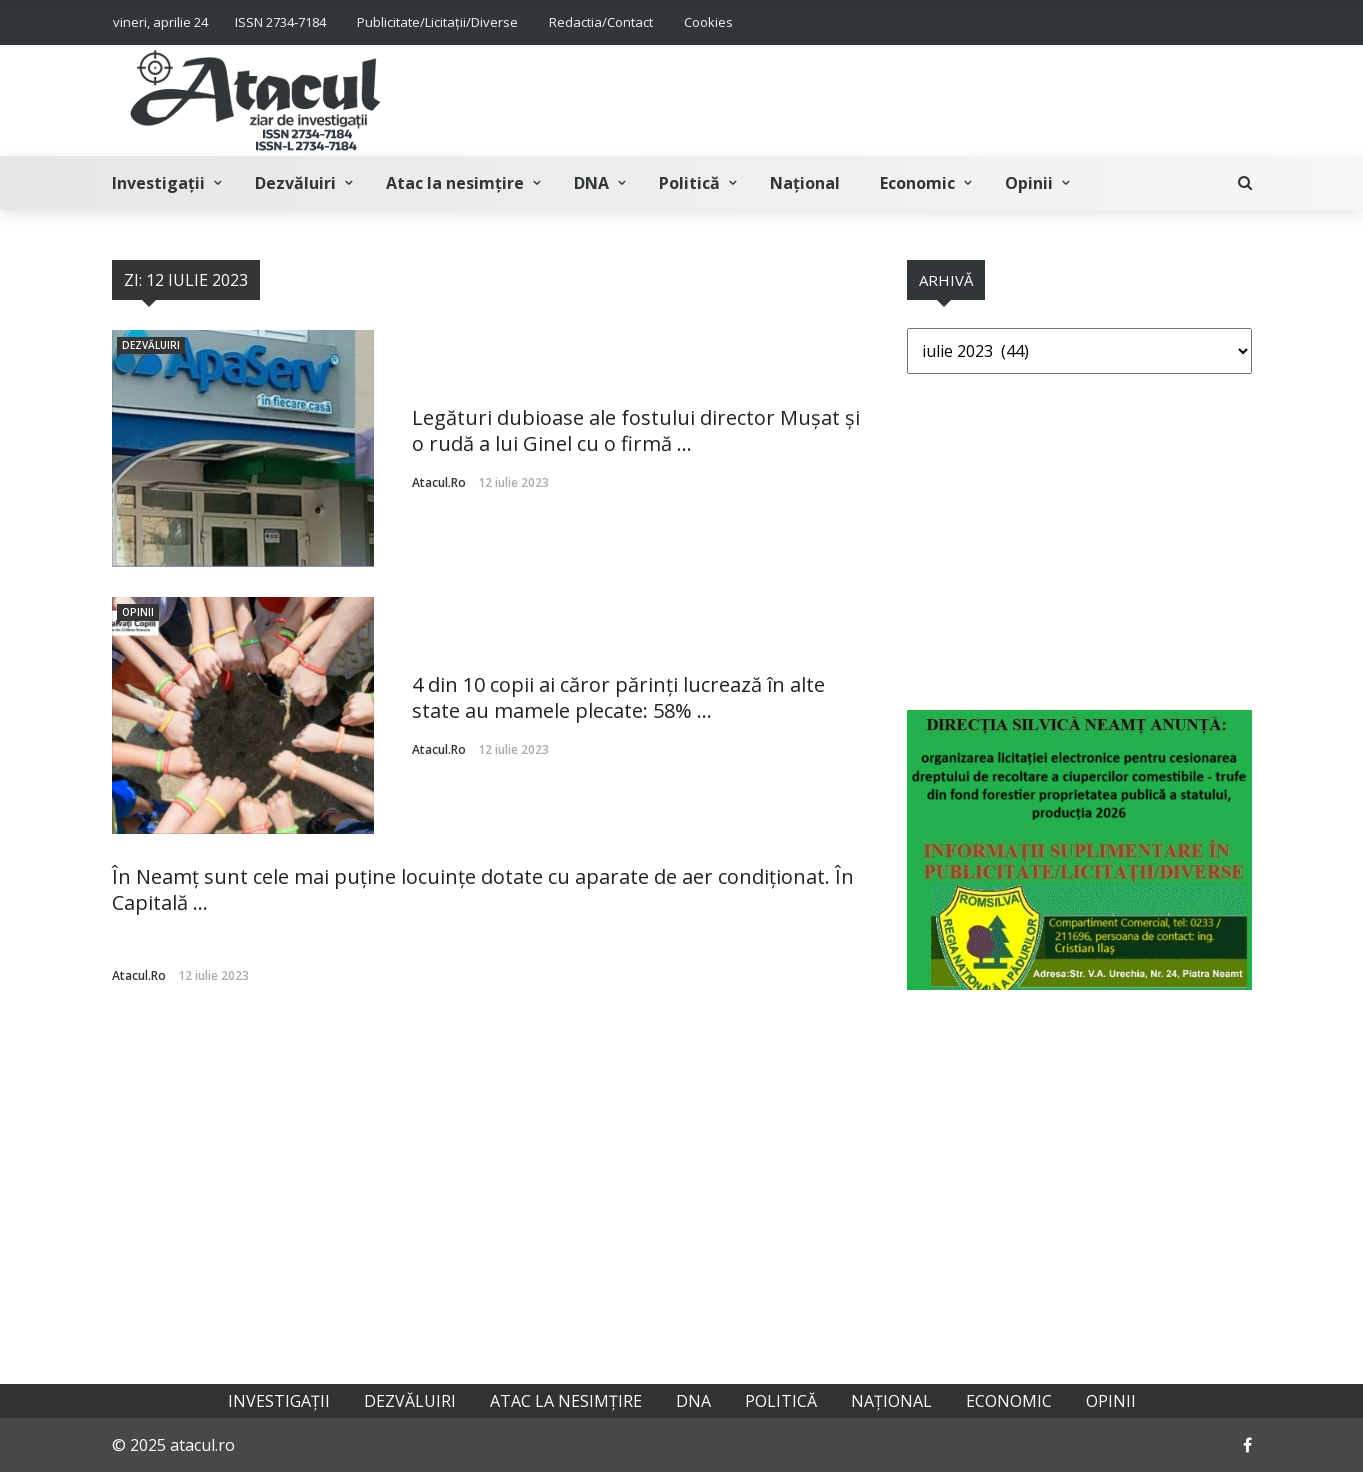 The image size is (1363, 1472). What do you see at coordinates (439, 482) in the screenshot?
I see `atacul.ro` at bounding box center [439, 482].